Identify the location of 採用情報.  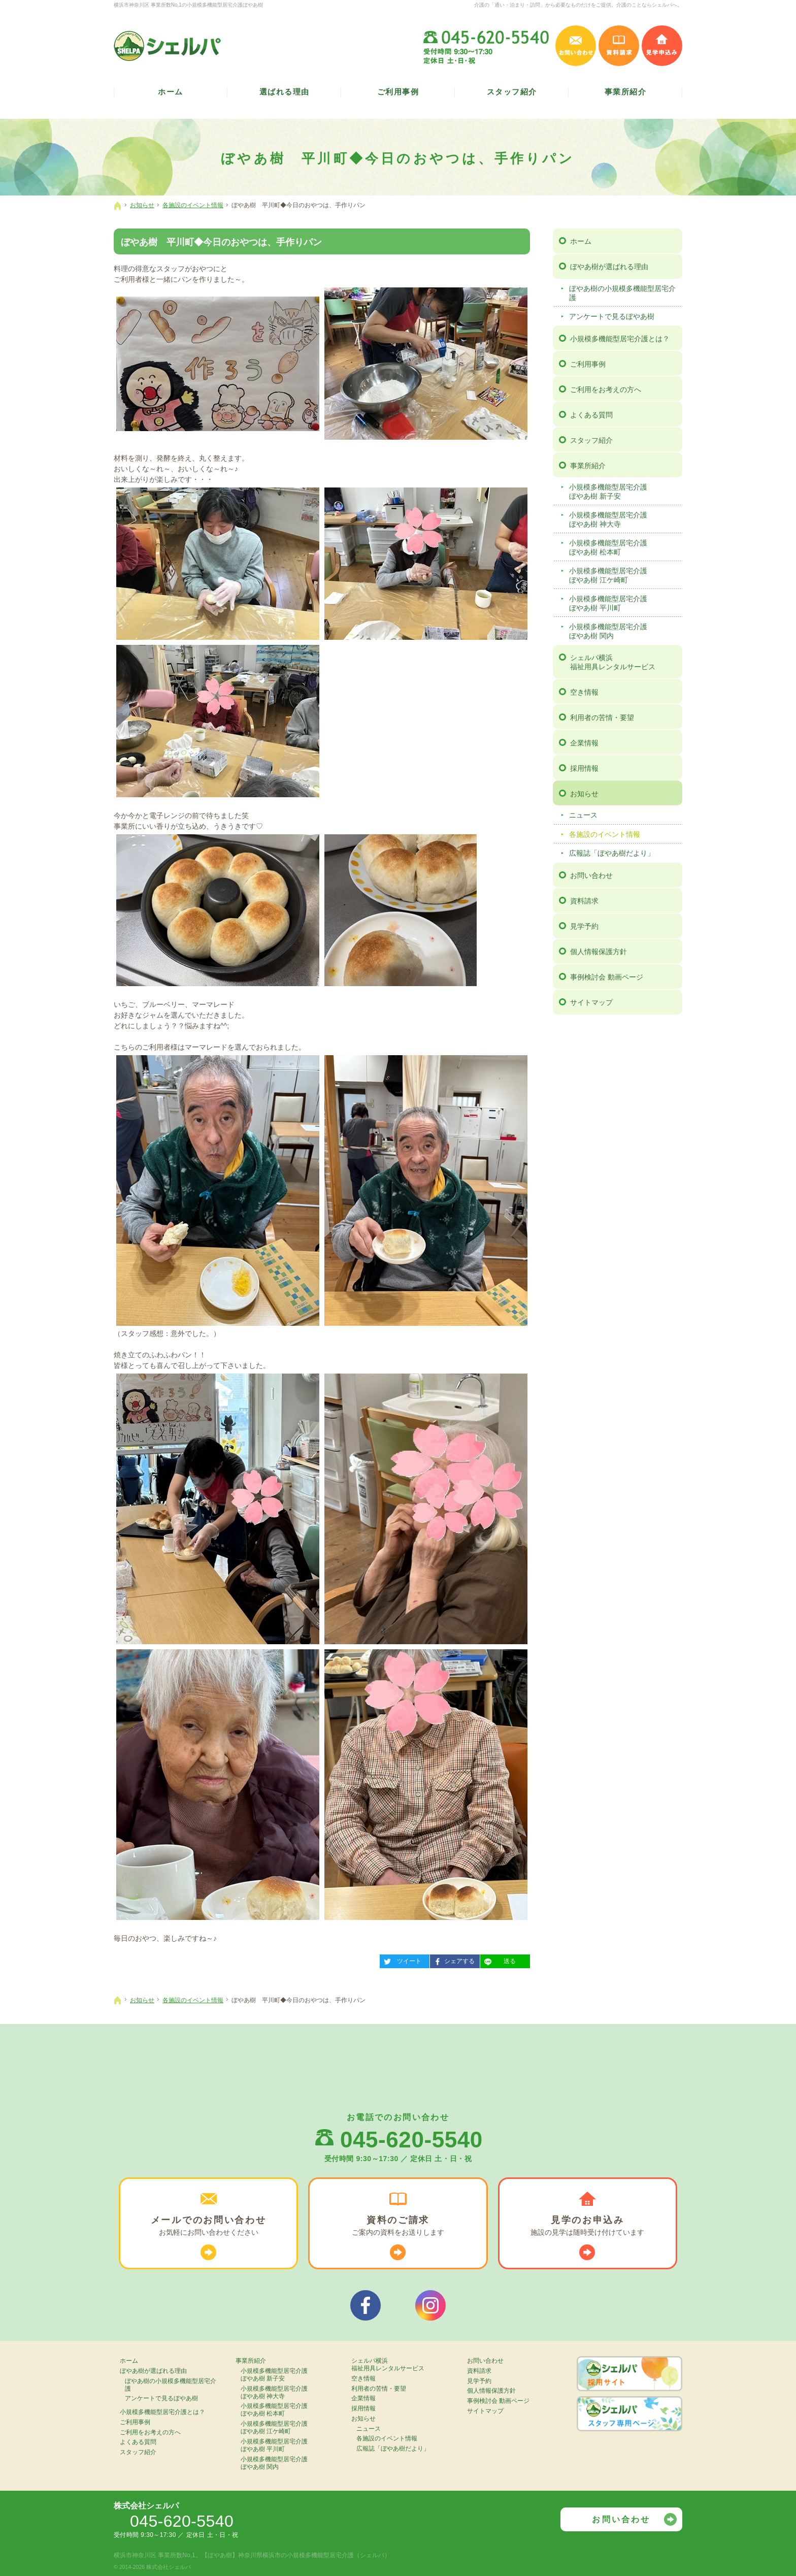
(584, 768).